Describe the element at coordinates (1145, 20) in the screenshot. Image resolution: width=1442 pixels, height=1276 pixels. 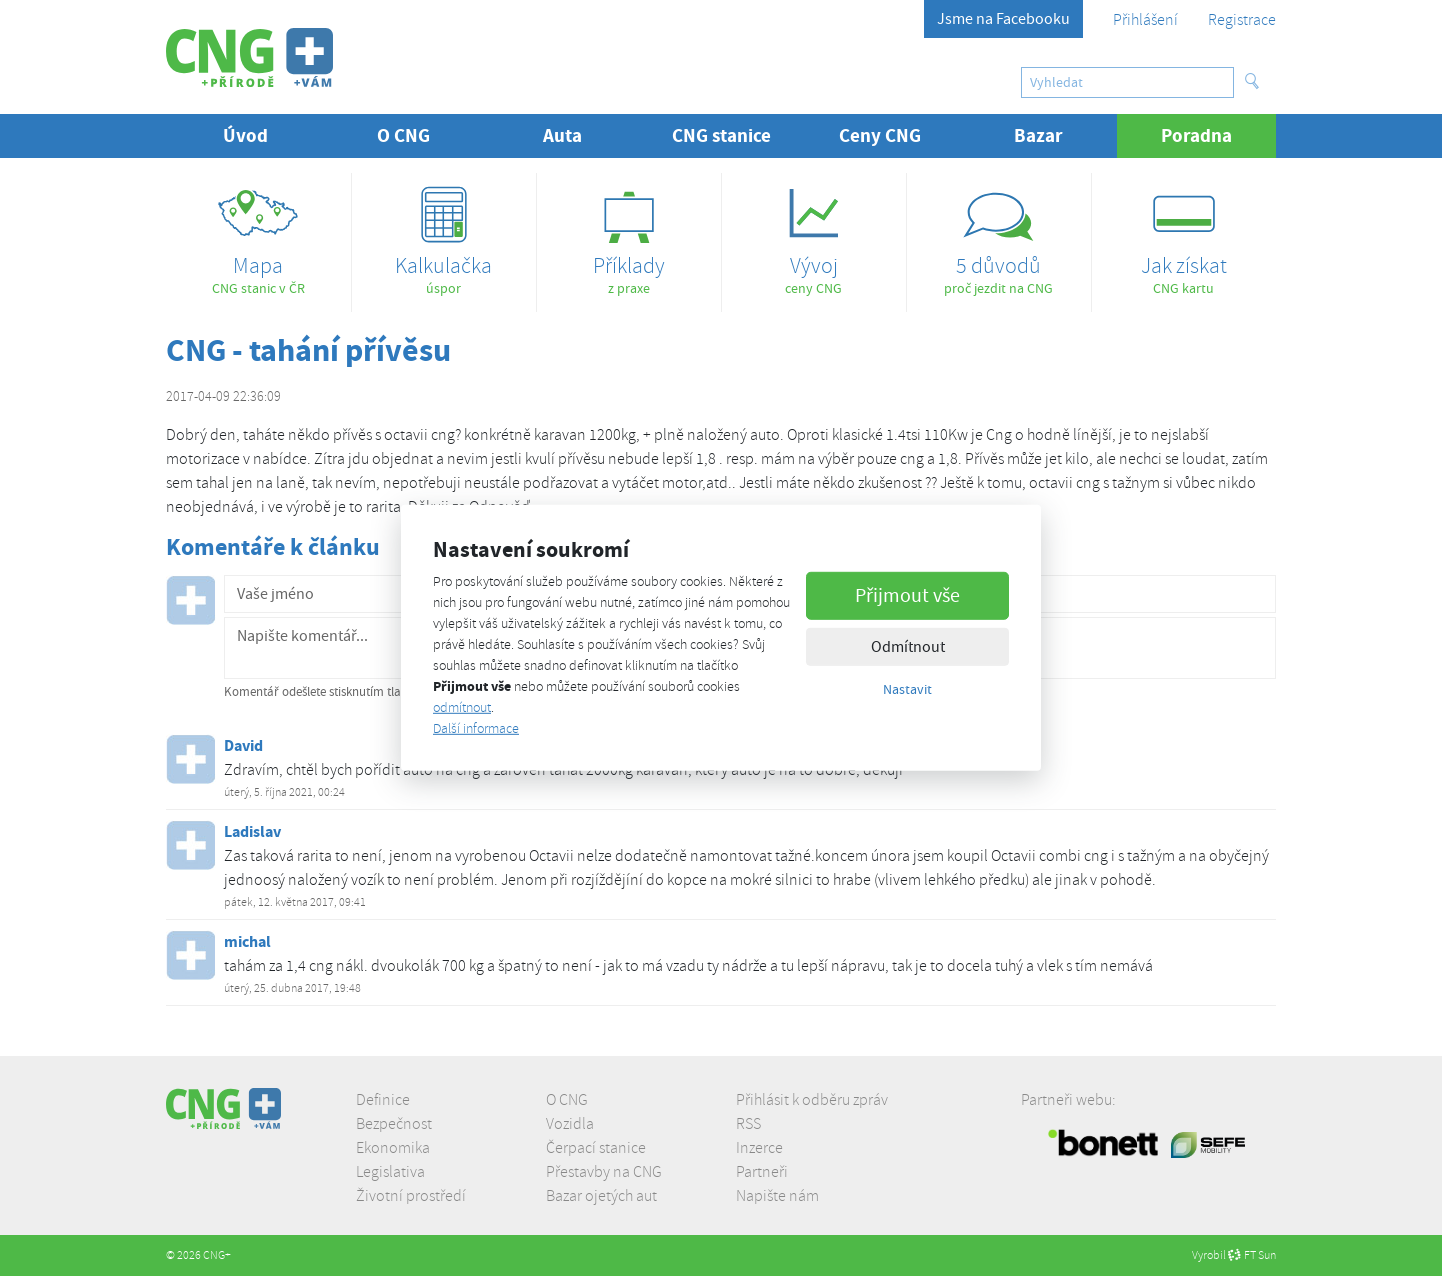
I see `Přihlášení` at that location.